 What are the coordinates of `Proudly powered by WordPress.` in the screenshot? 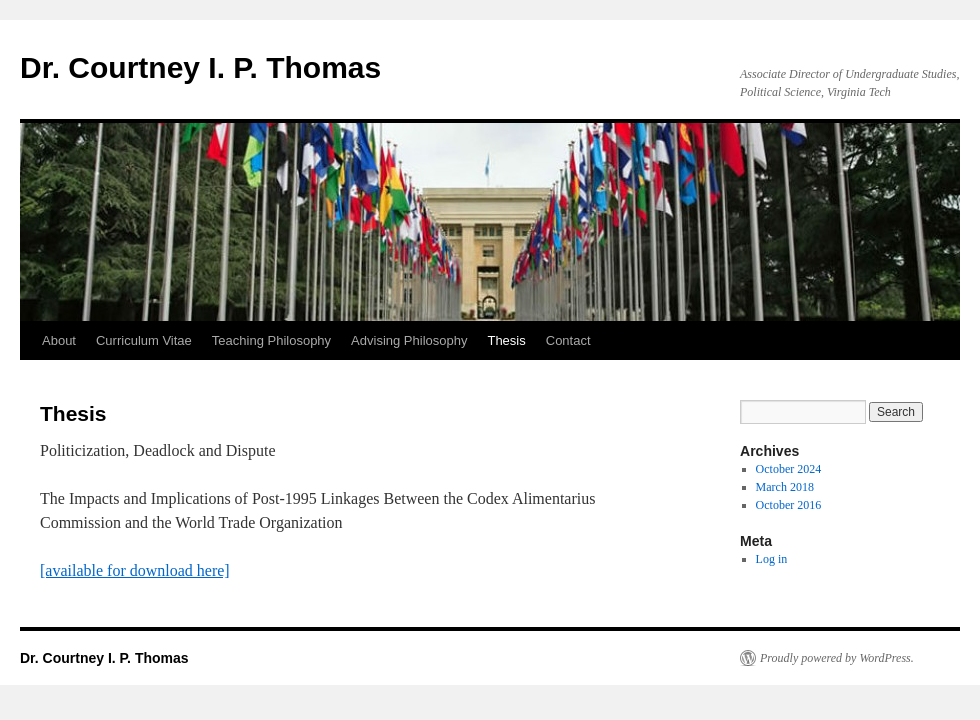 It's located at (837, 658).